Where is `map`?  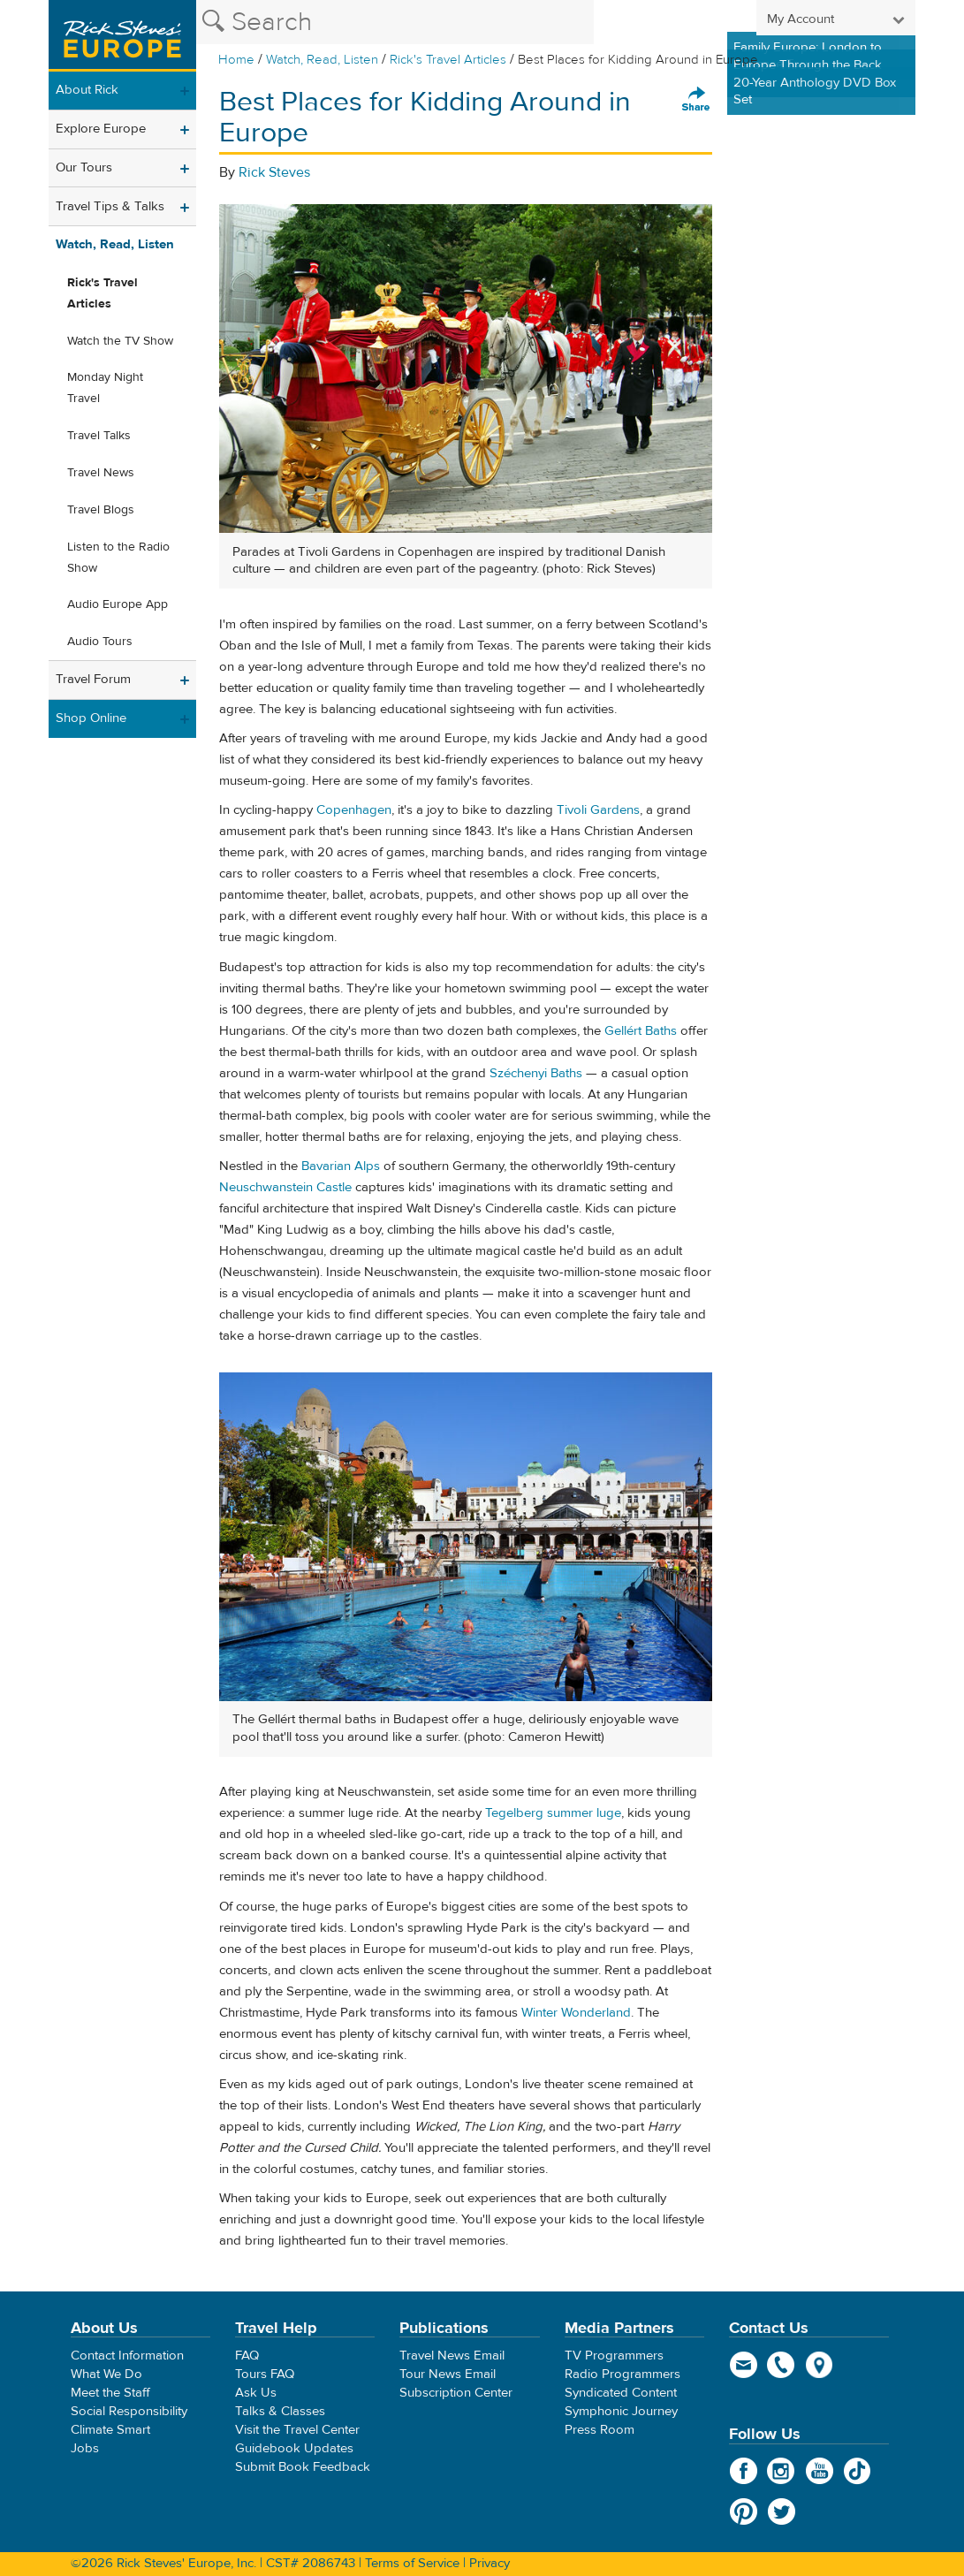 map is located at coordinates (819, 2365).